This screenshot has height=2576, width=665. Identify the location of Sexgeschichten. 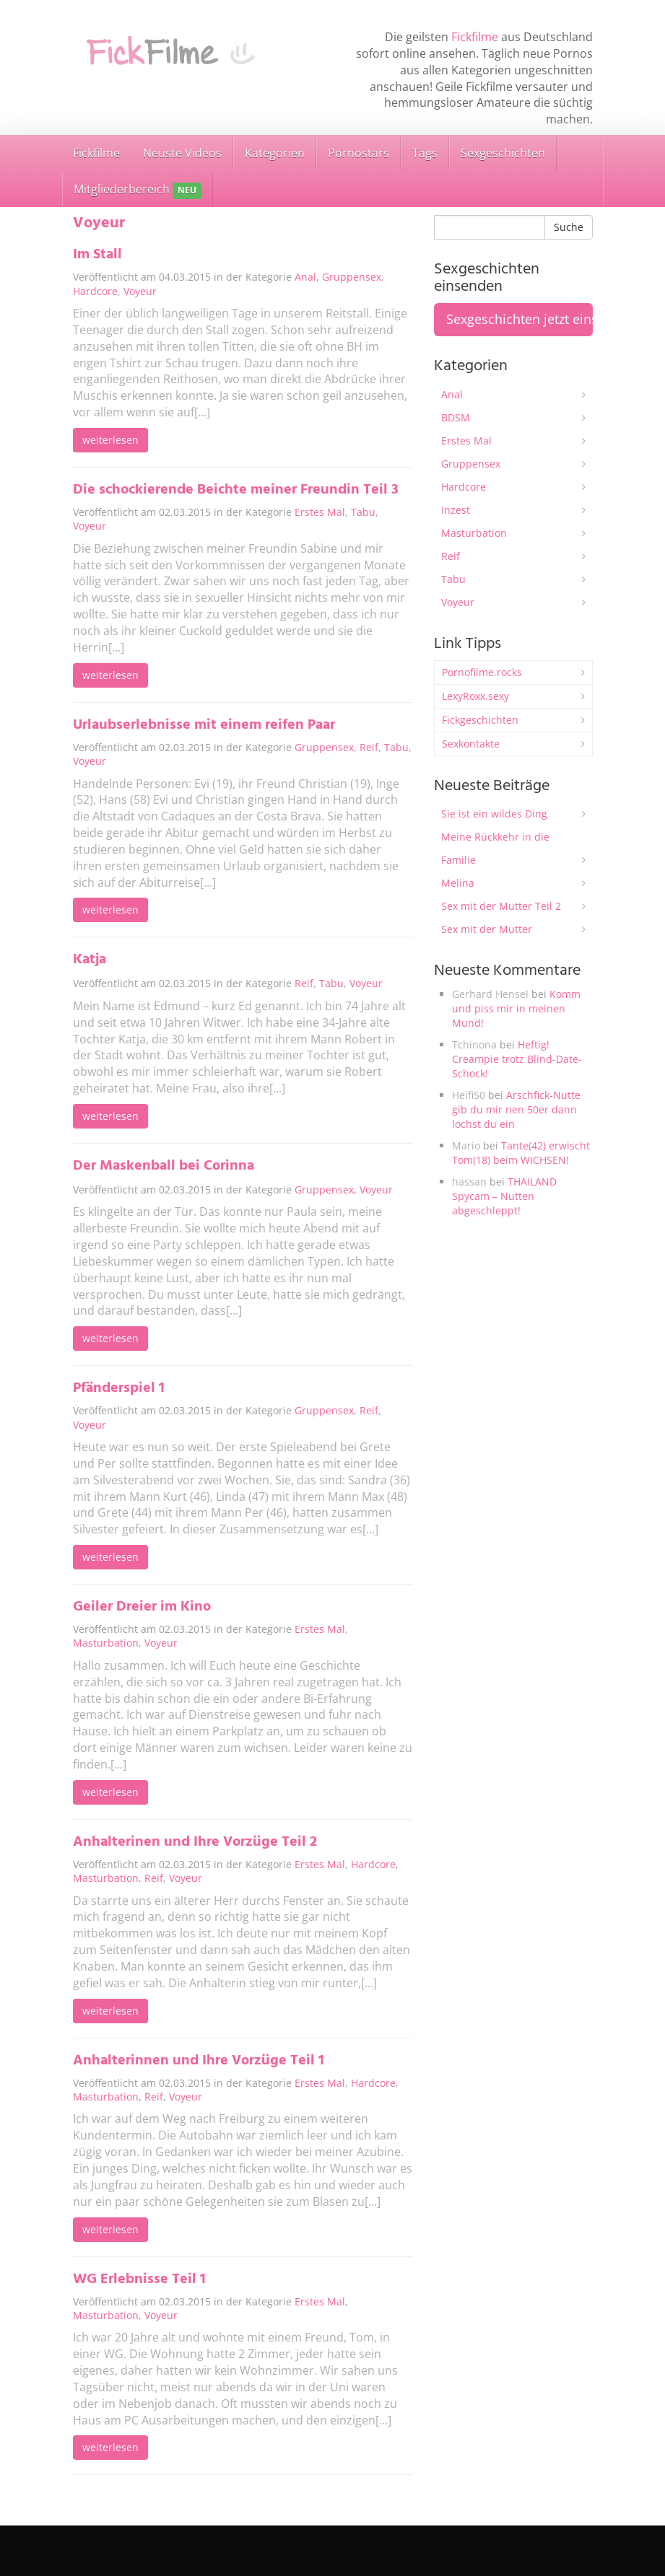
(503, 153).